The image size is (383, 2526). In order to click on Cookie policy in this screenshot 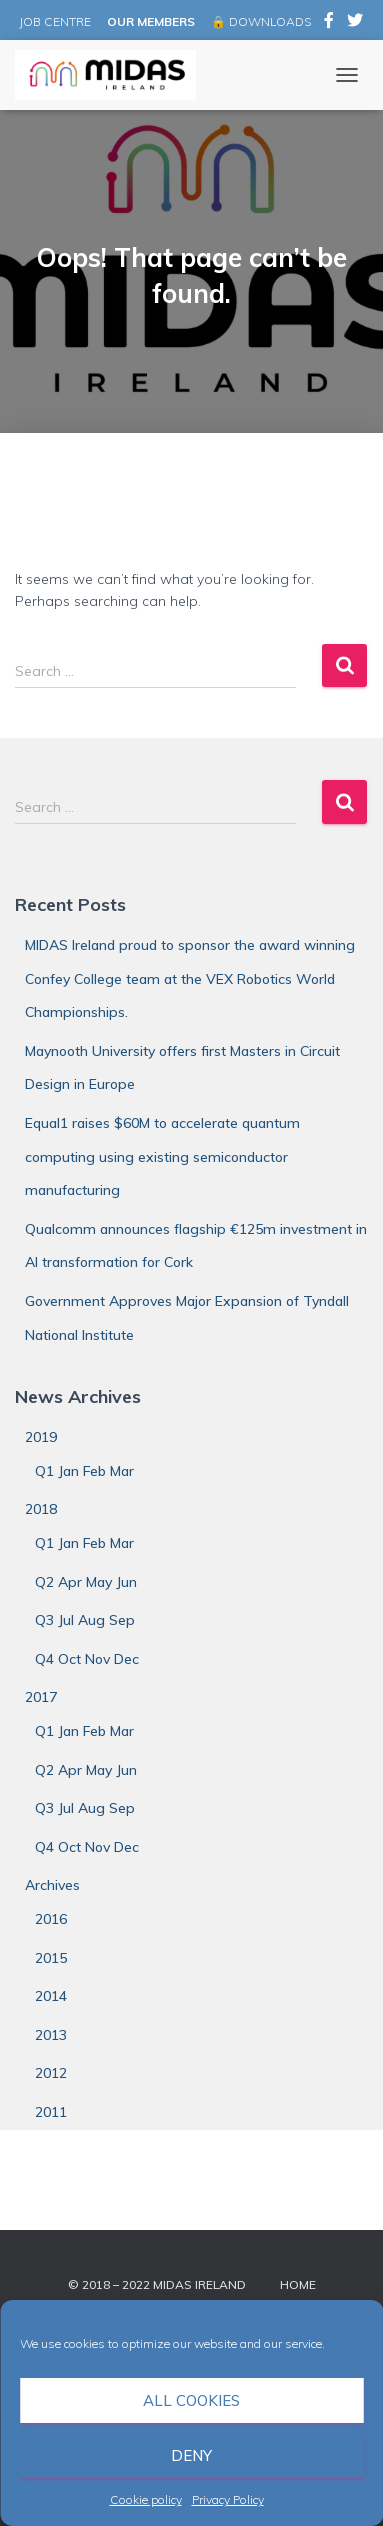, I will do `click(146, 2499)`.